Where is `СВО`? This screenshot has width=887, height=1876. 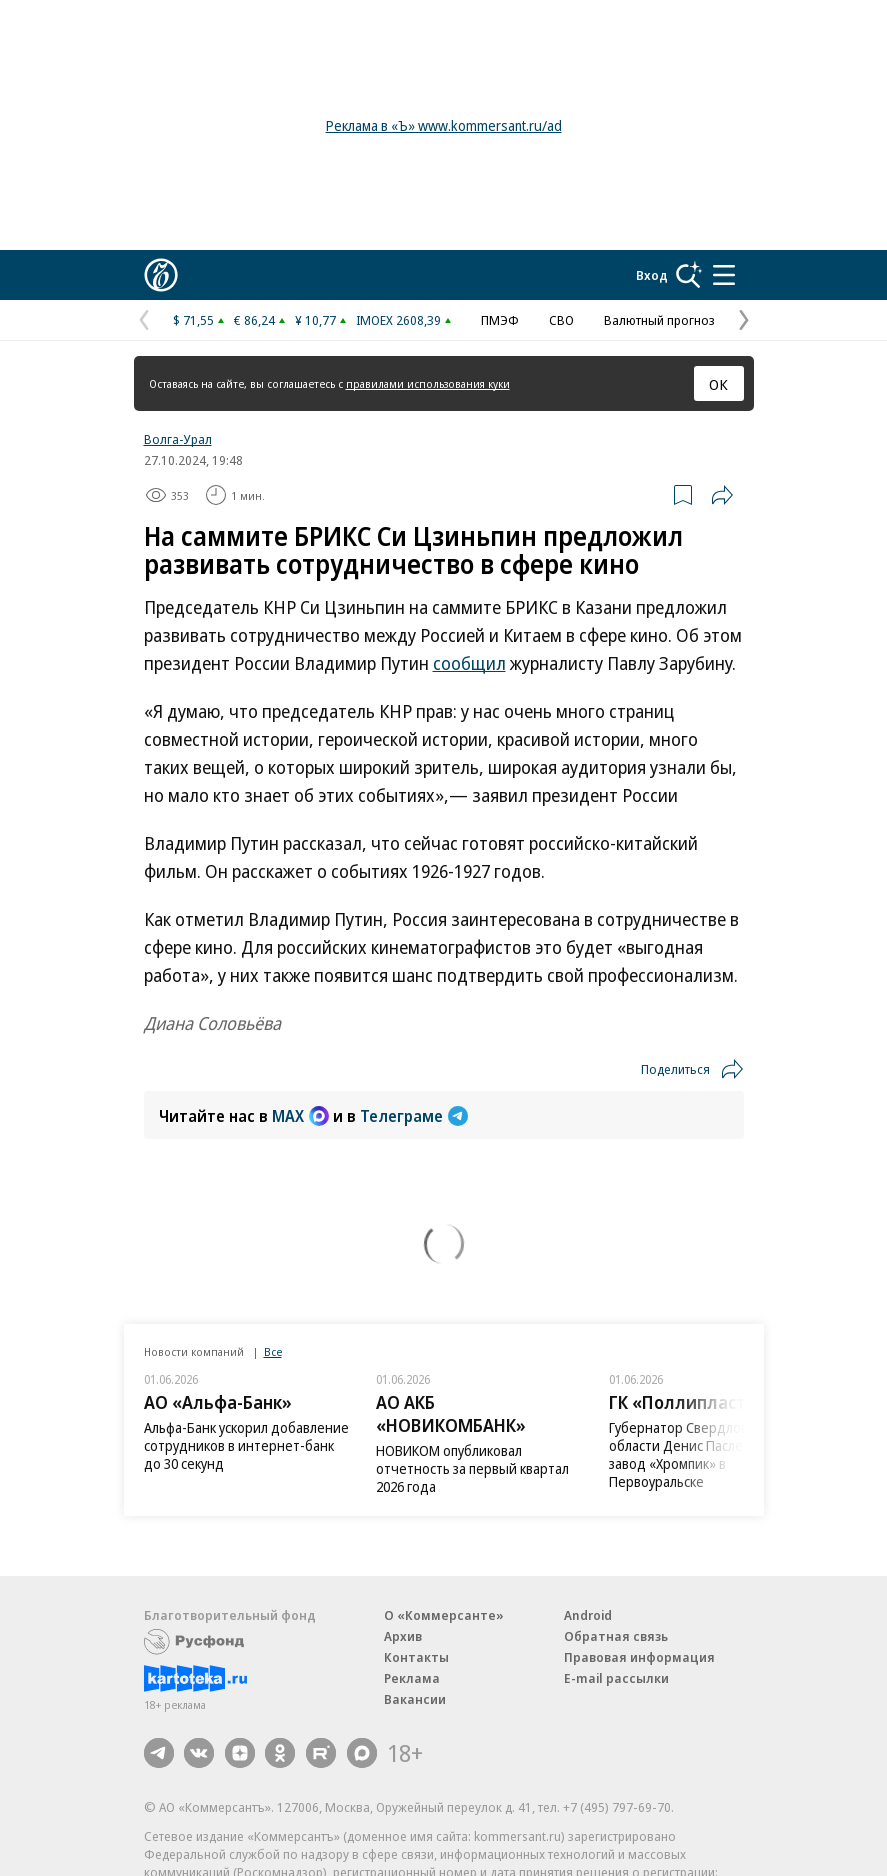
СВО is located at coordinates (561, 320).